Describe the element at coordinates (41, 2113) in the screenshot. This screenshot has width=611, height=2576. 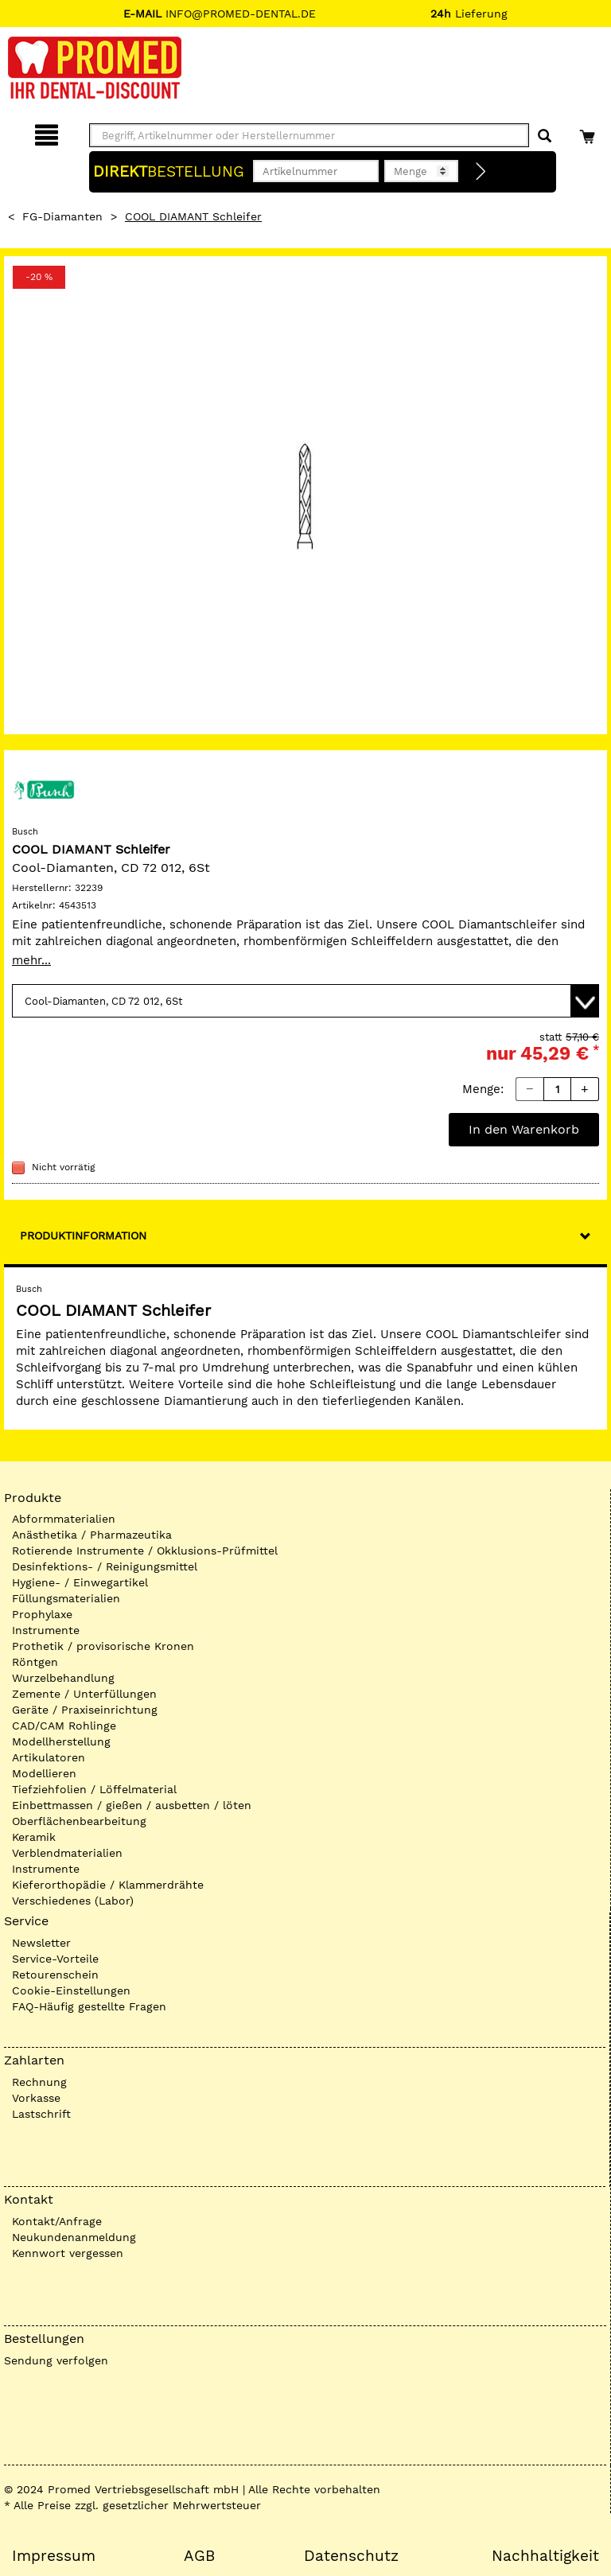
I see `Lastschrift` at that location.